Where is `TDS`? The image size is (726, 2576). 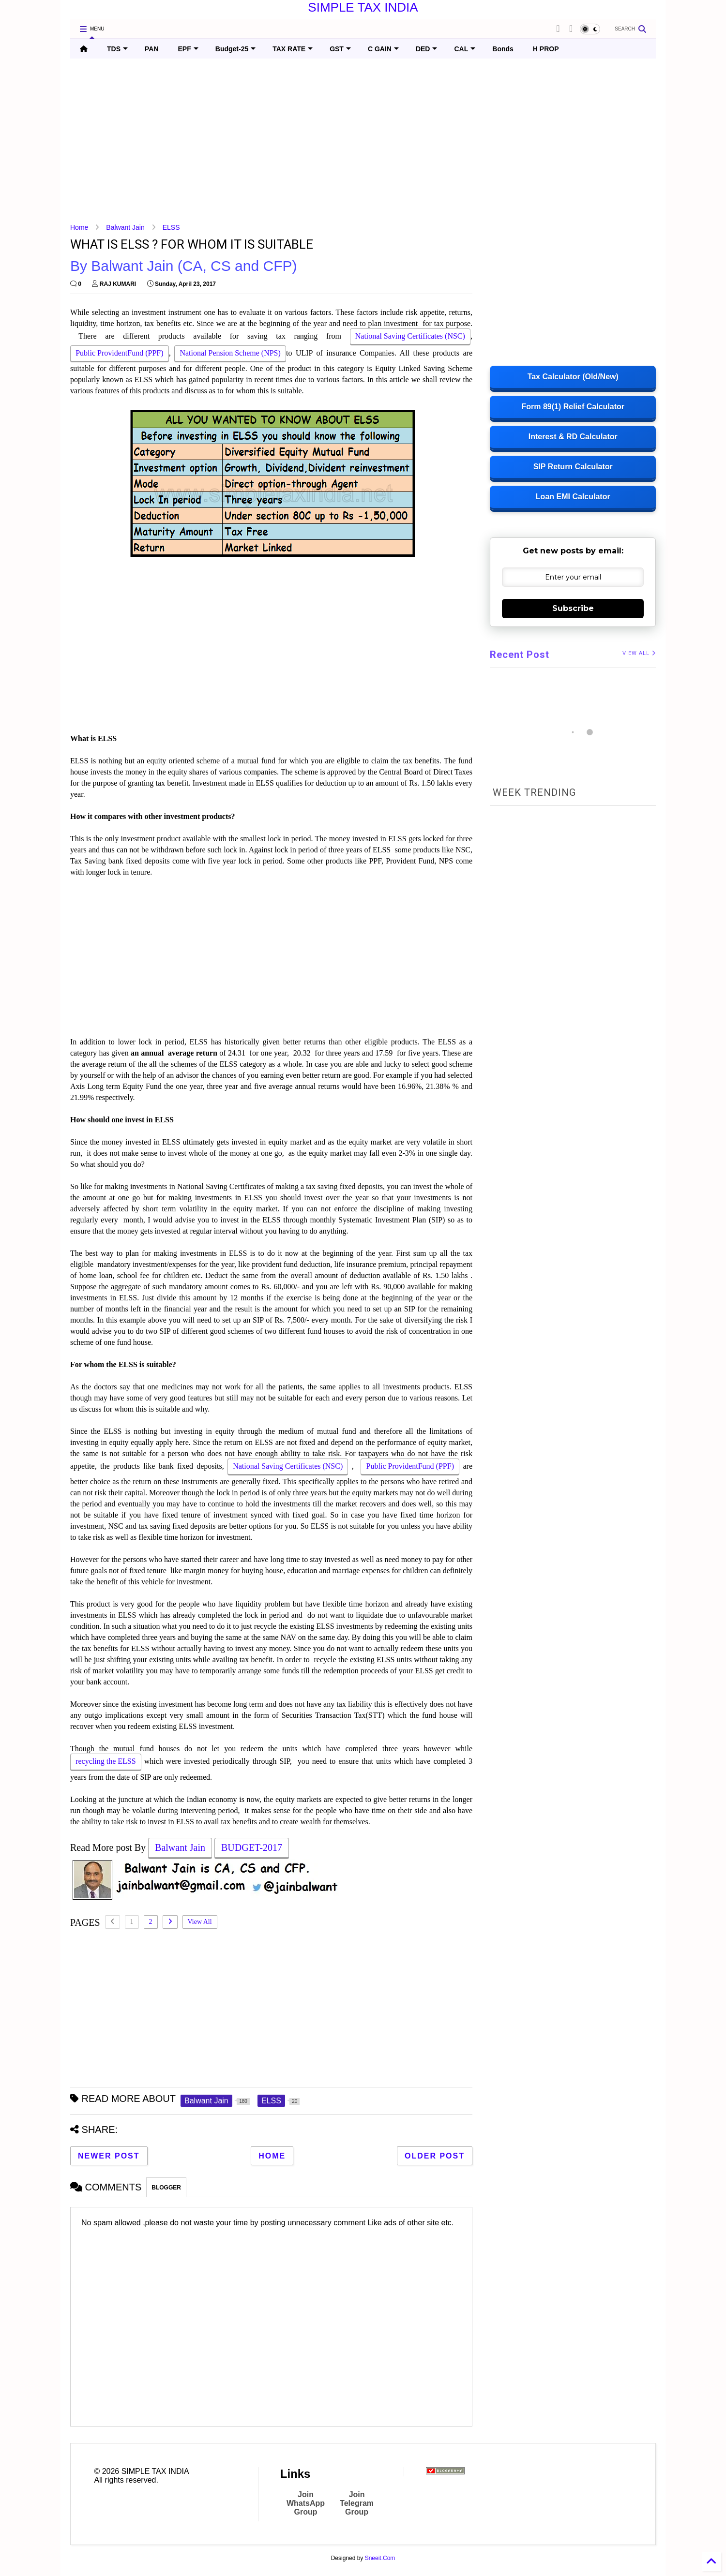
TDS is located at coordinates (117, 49).